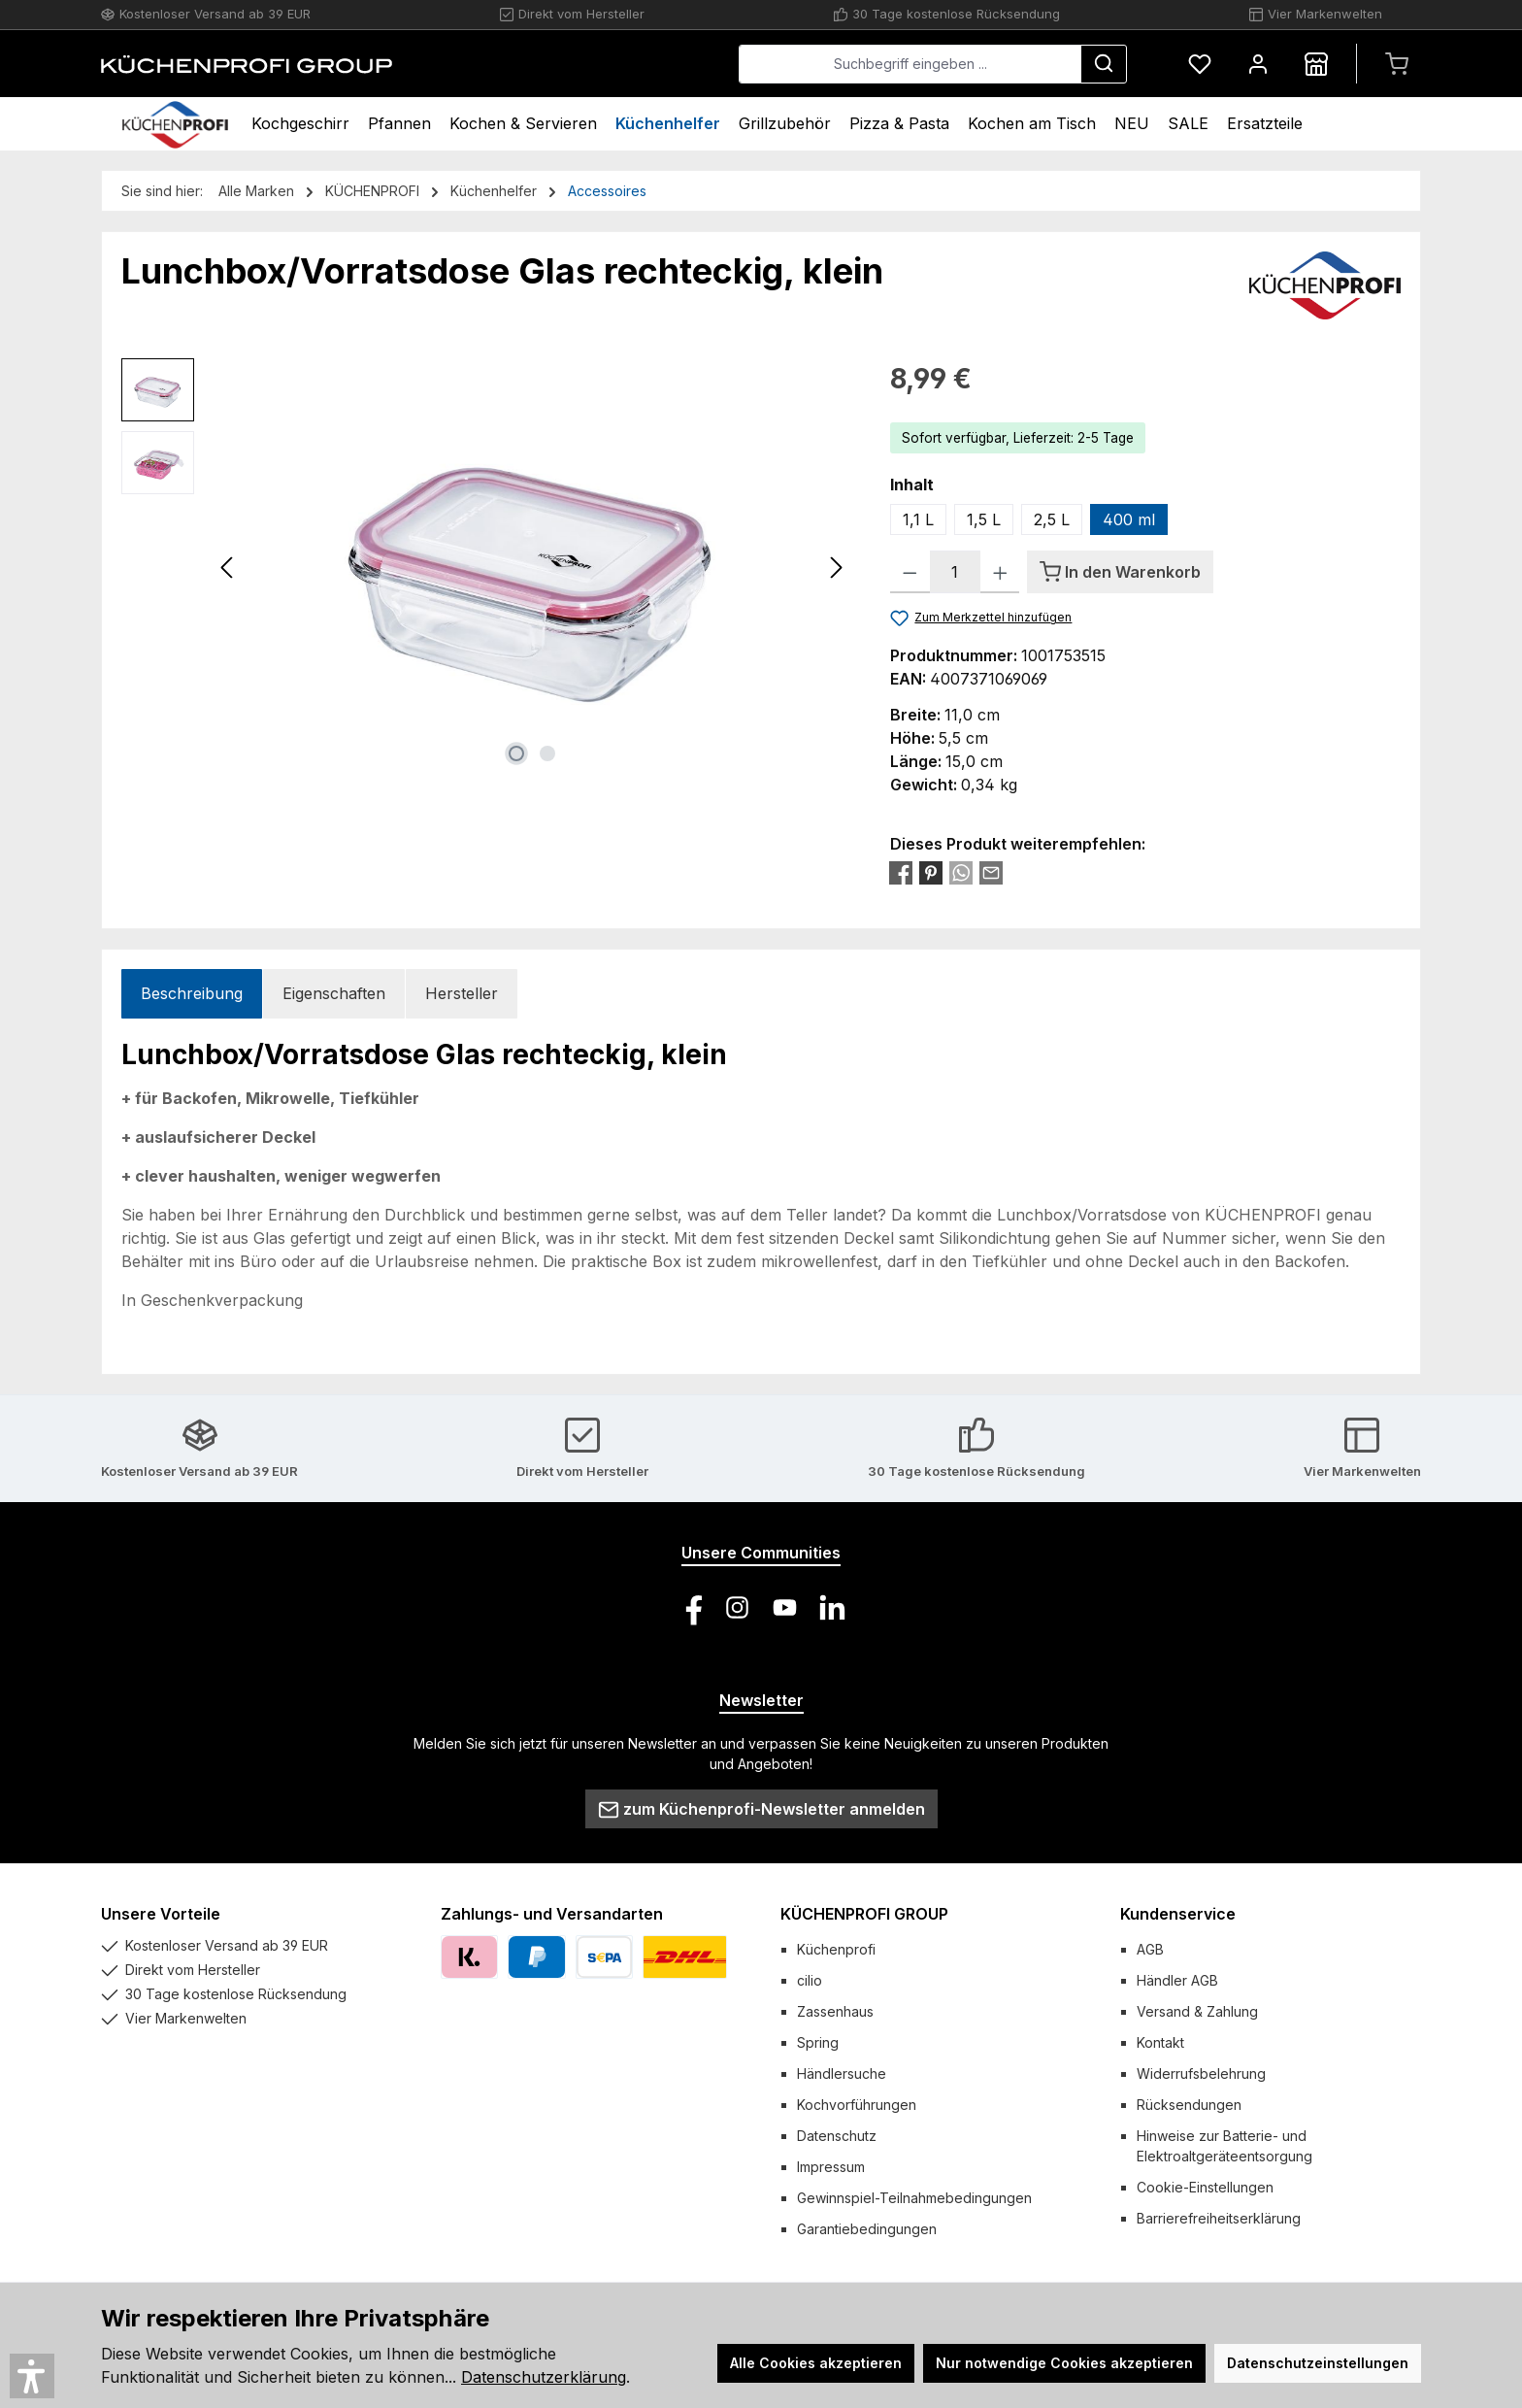  Describe the element at coordinates (864, 1913) in the screenshot. I see `KÜCHENPROFI GROUP` at that location.